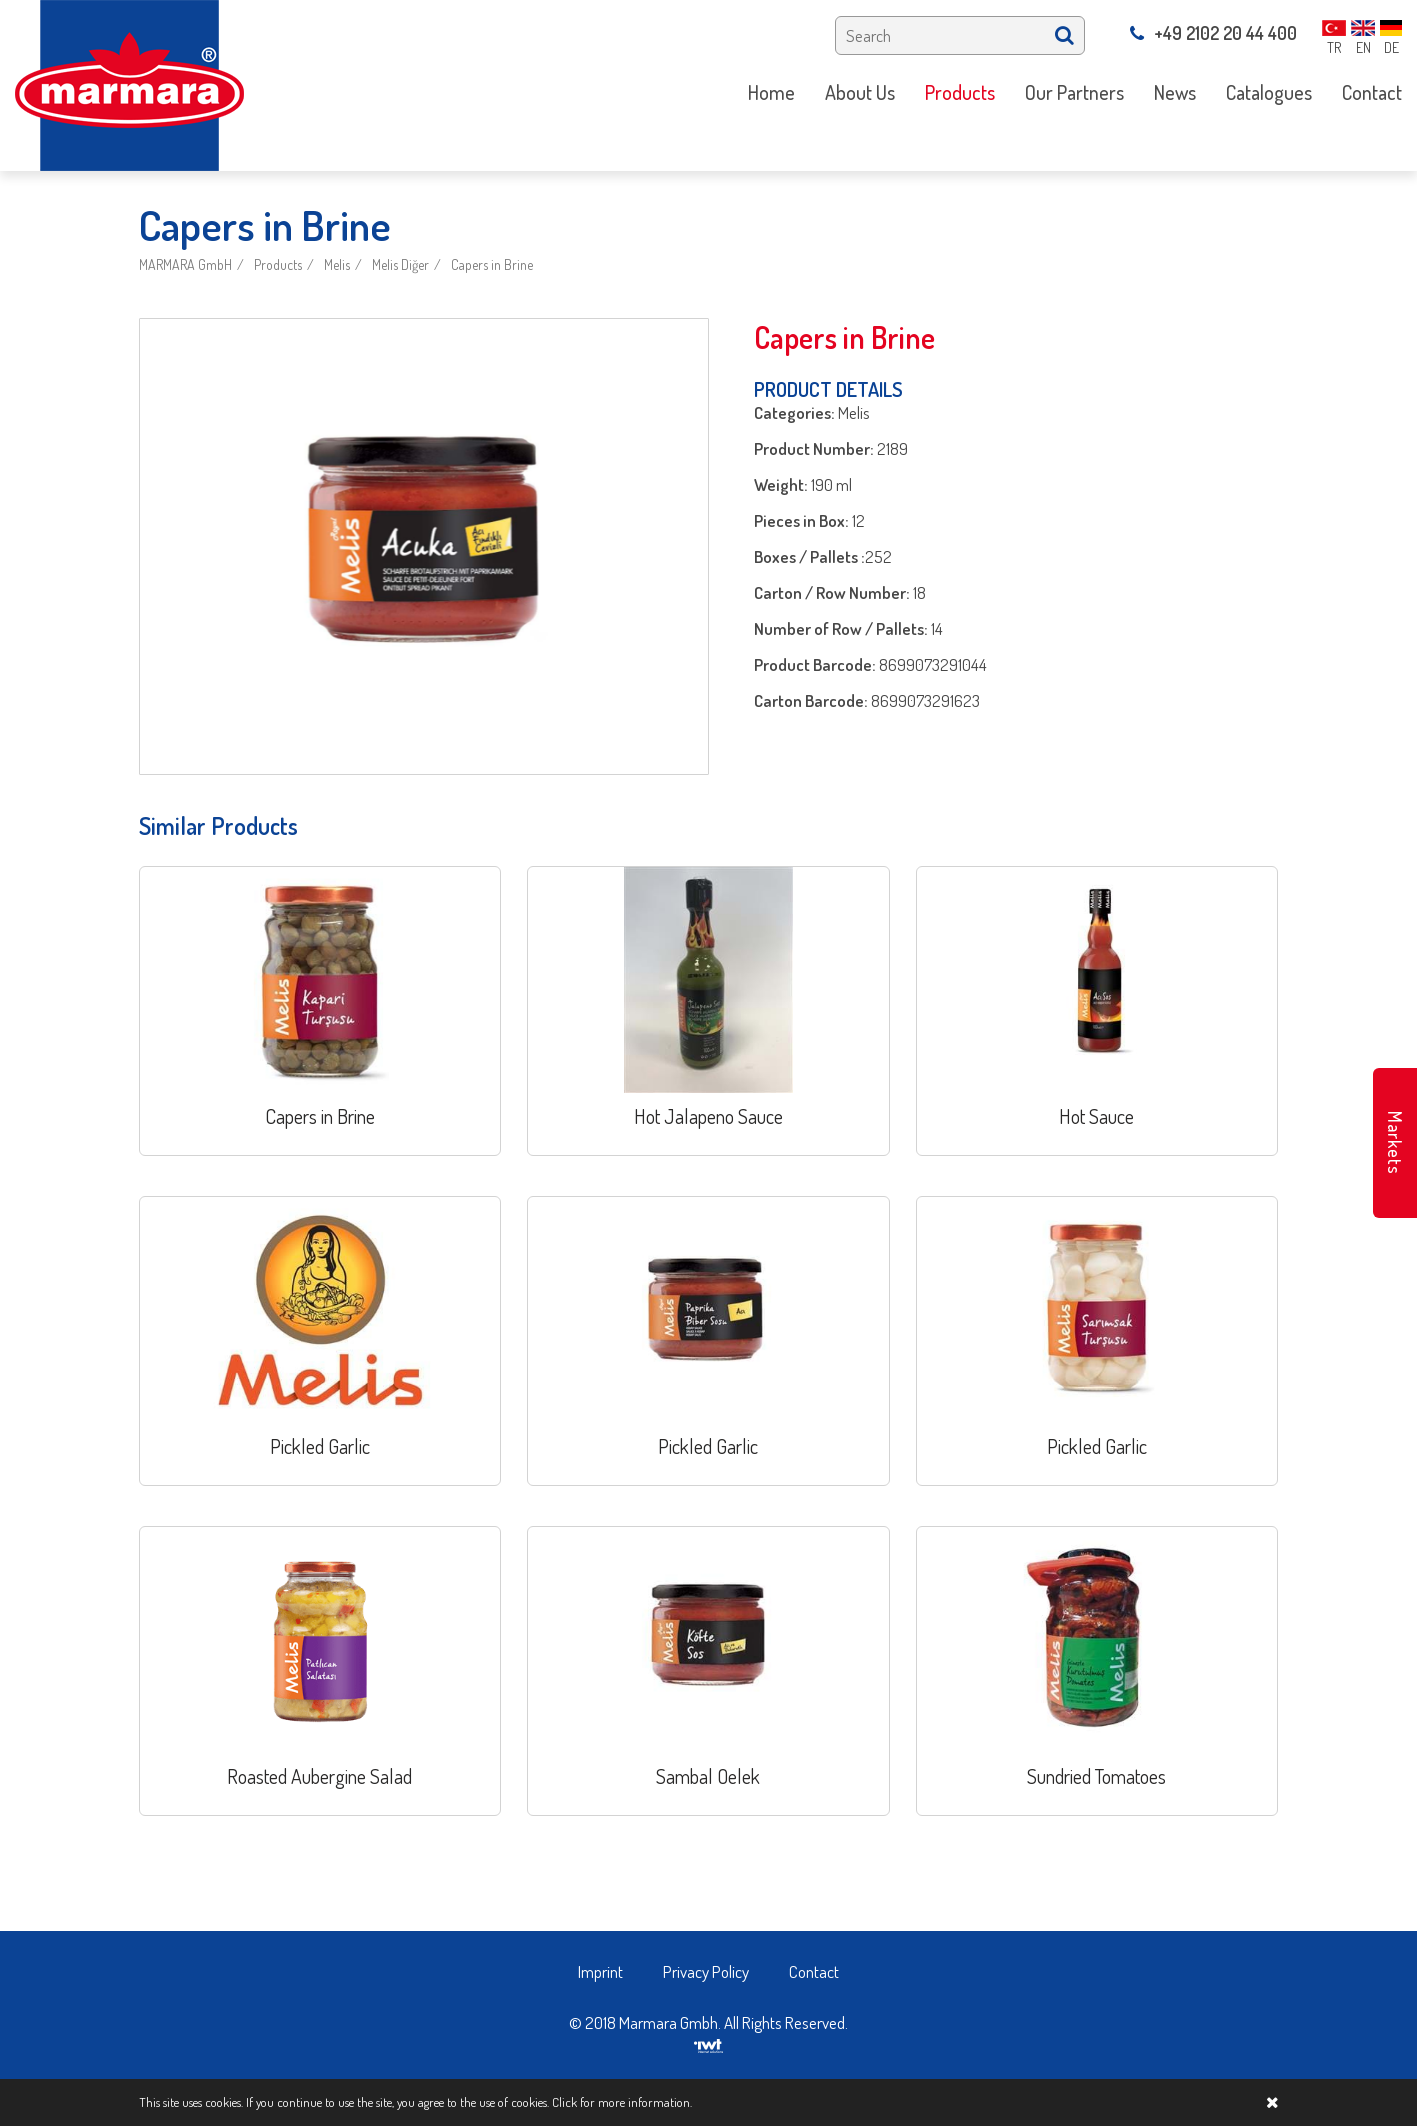 The image size is (1417, 2126). Describe the element at coordinates (814, 1971) in the screenshot. I see `Contact` at that location.